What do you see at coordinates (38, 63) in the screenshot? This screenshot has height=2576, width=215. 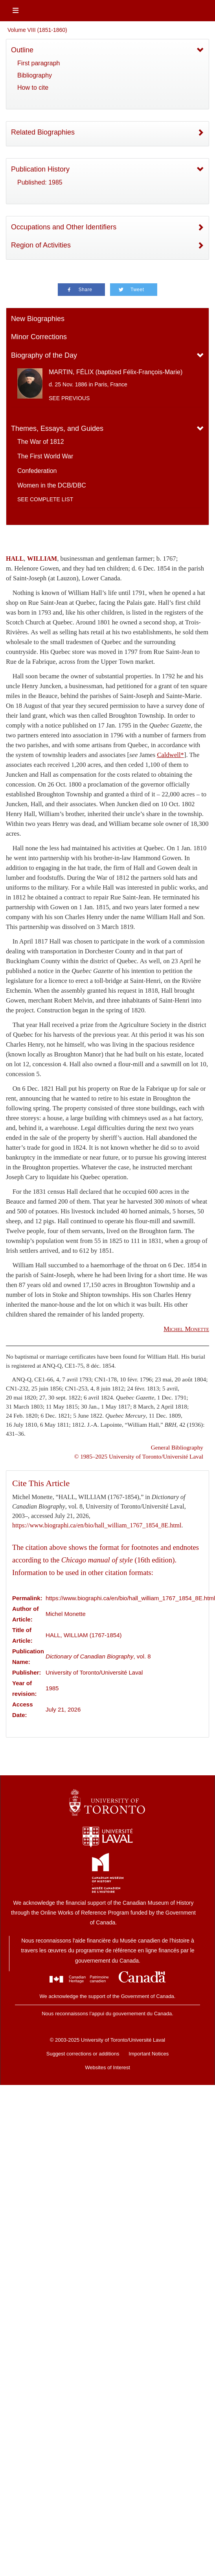 I see `First paragraph` at bounding box center [38, 63].